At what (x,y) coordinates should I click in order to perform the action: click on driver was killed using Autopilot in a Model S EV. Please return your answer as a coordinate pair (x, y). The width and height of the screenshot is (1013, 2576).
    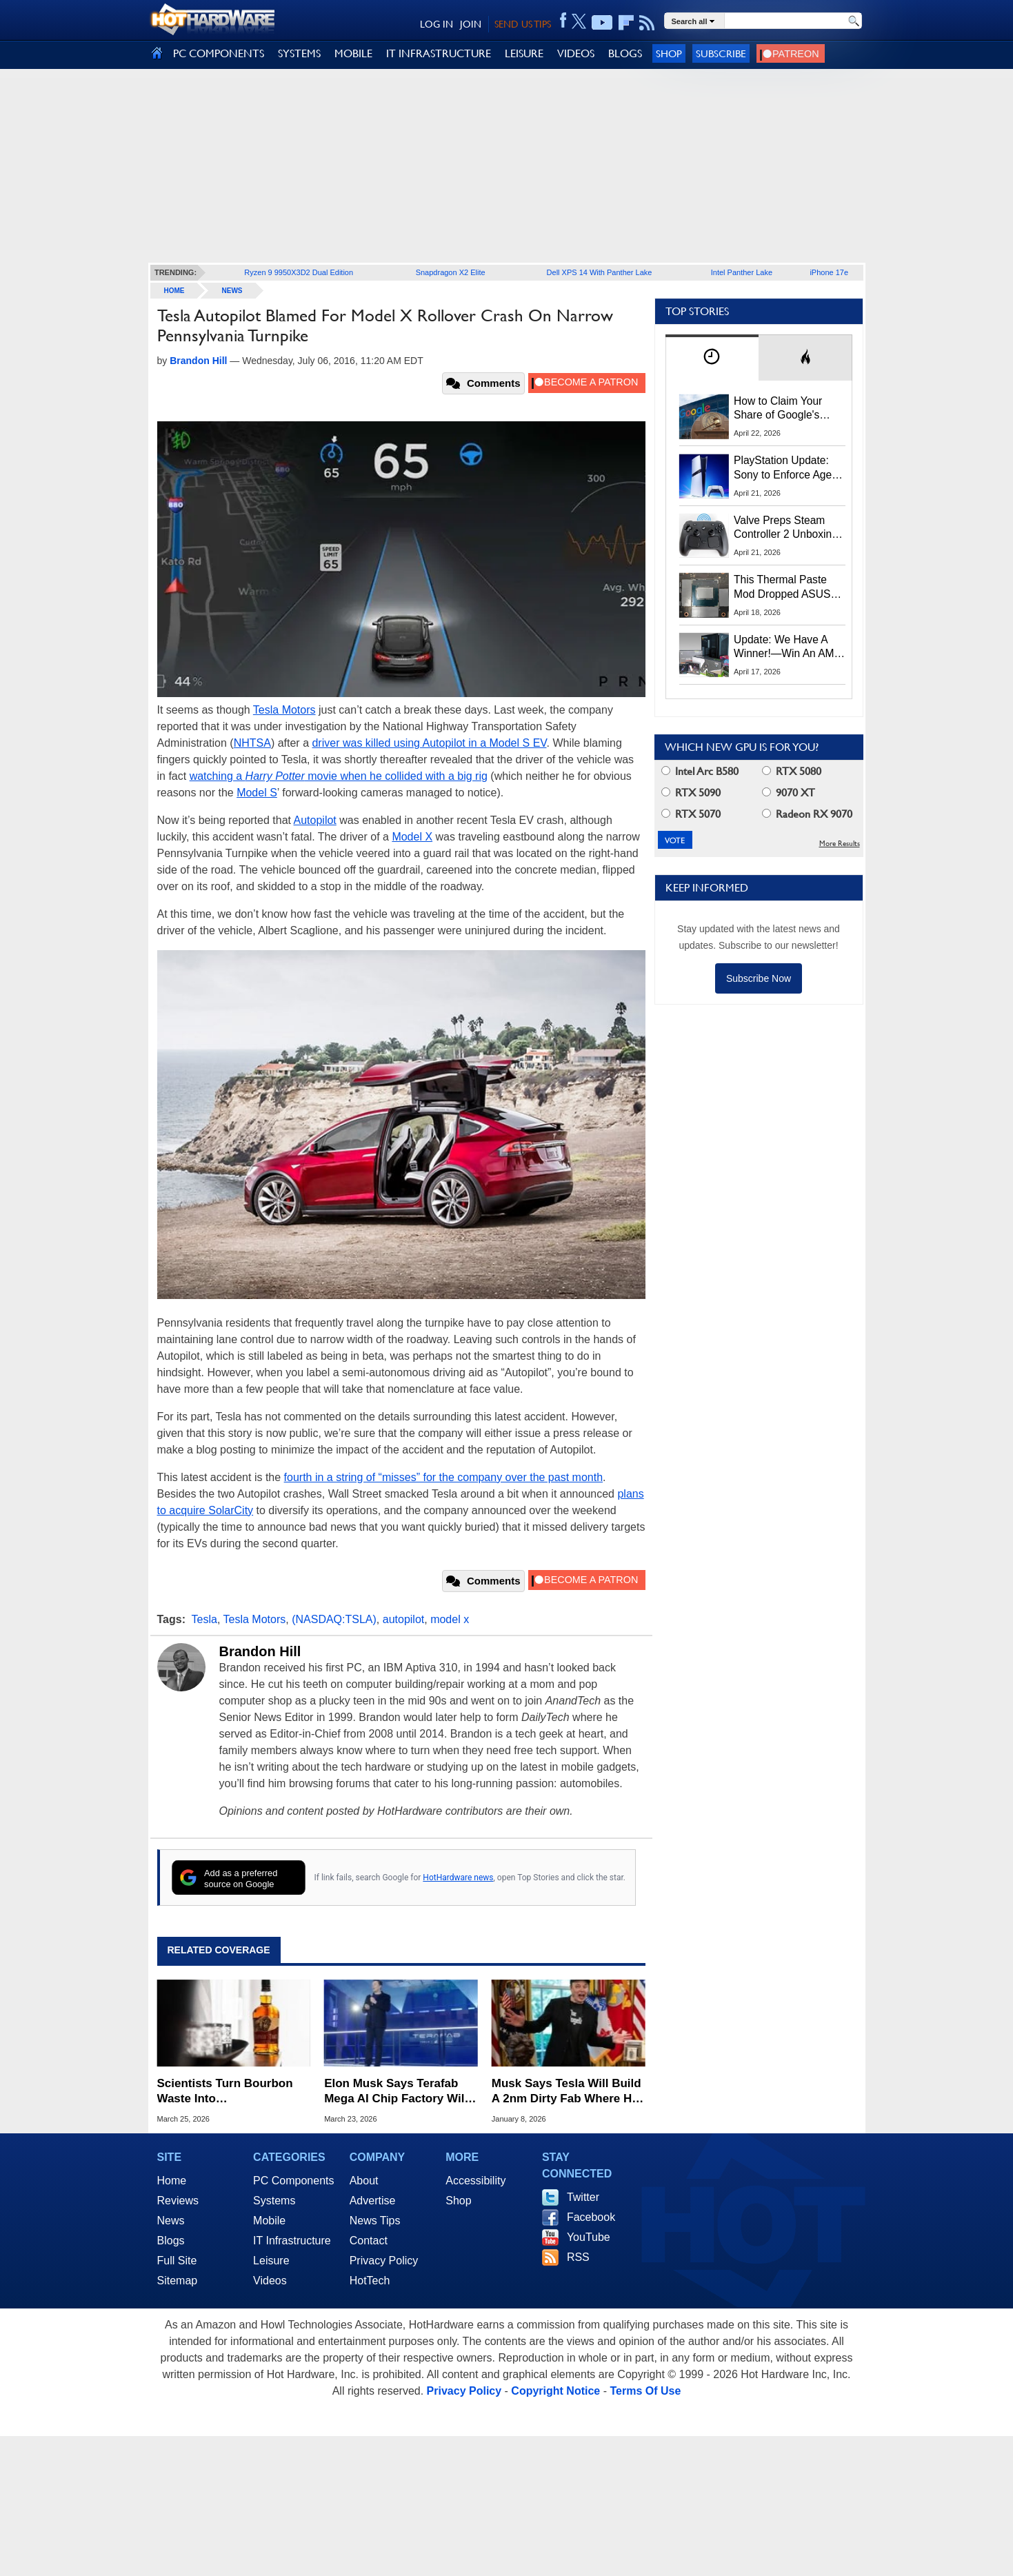
    Looking at the image, I should click on (429, 743).